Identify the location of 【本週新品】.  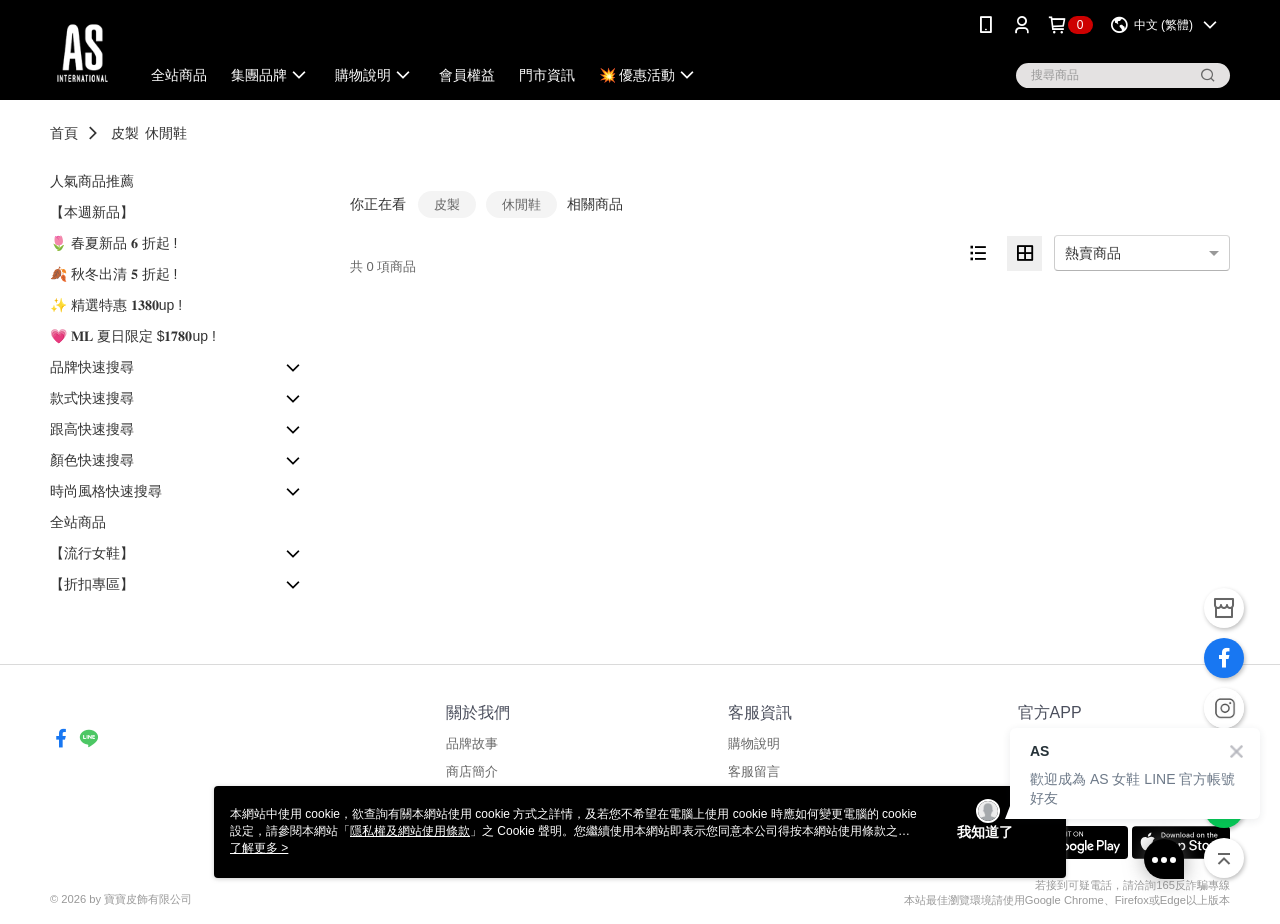
(92, 212).